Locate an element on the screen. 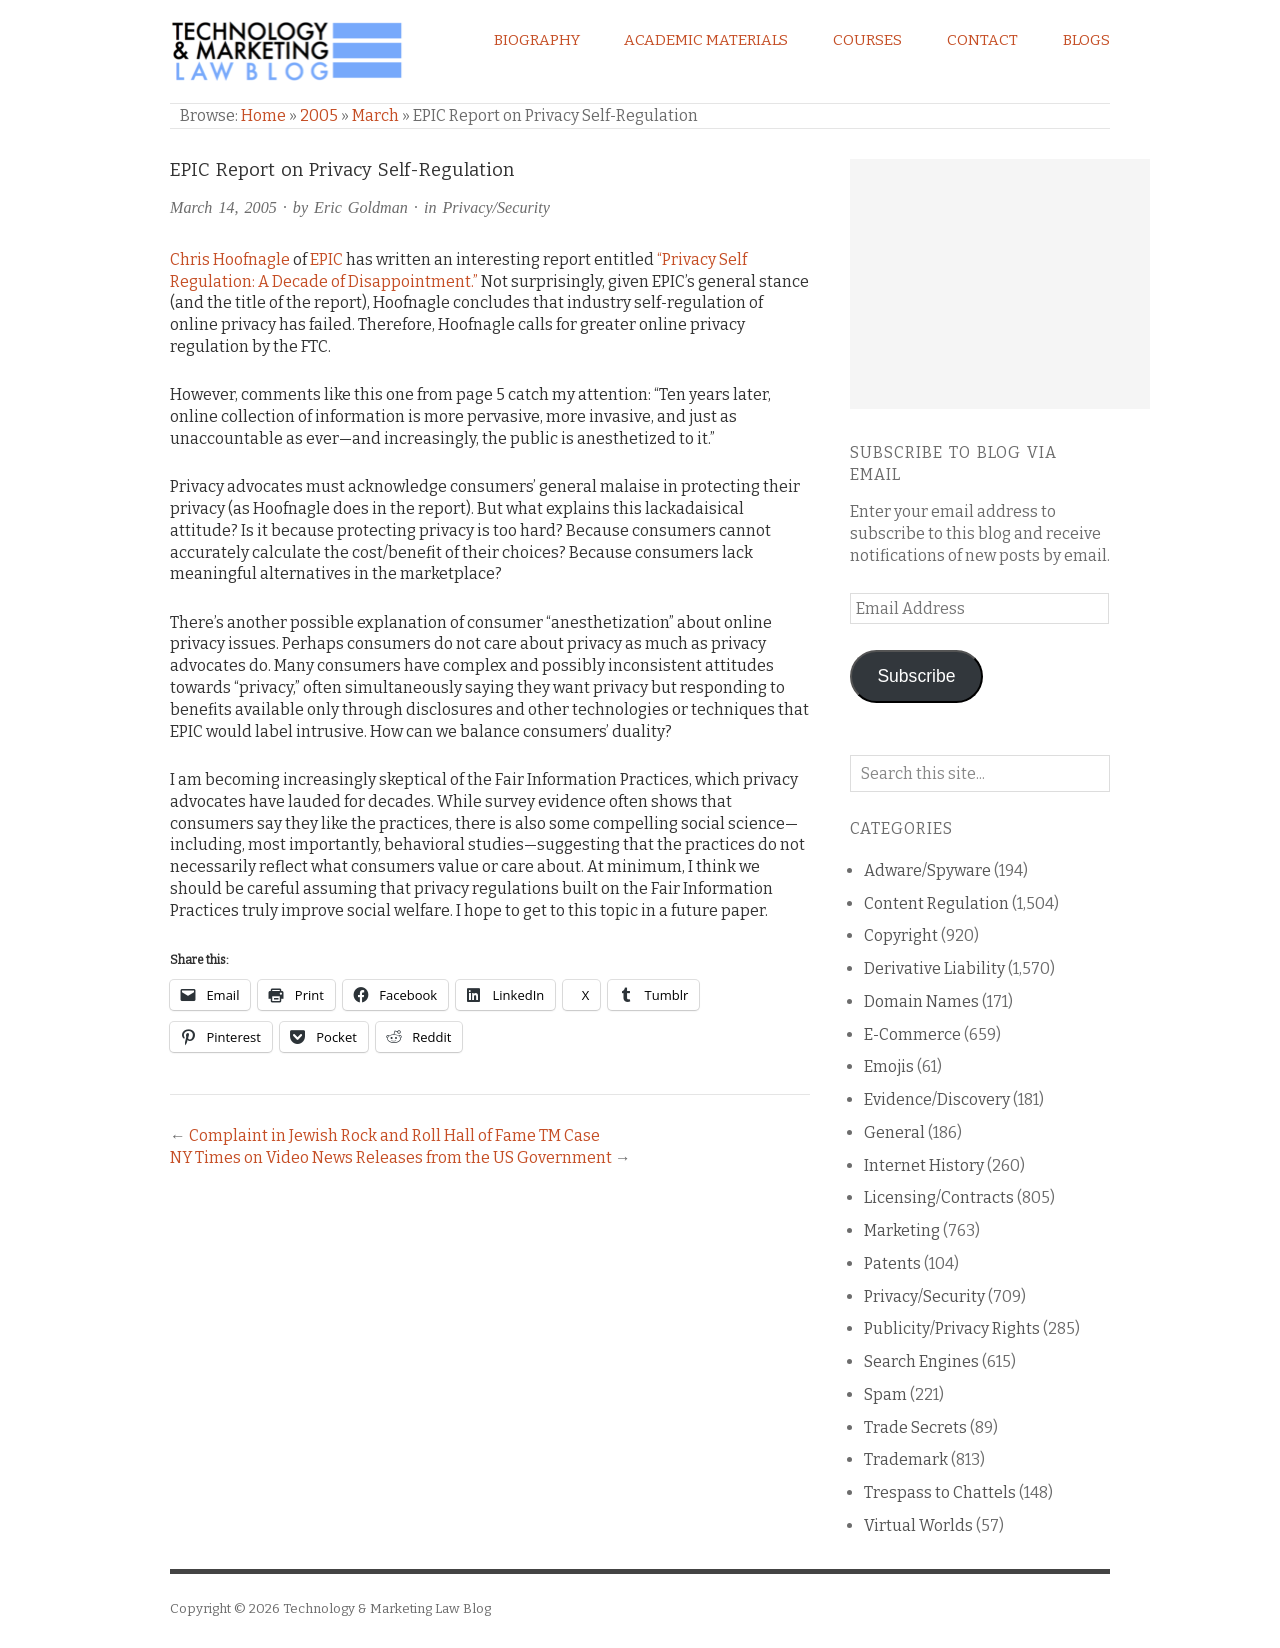 The width and height of the screenshot is (1280, 1648). 2005 is located at coordinates (319, 115).